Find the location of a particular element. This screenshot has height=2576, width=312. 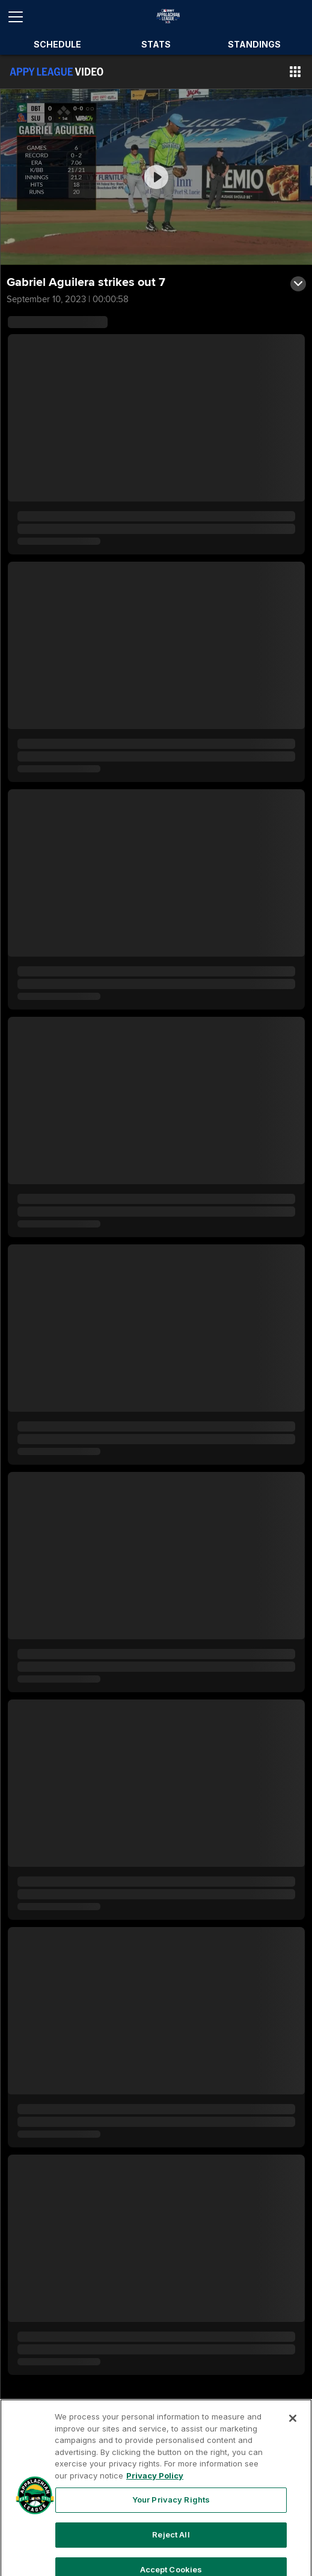

[group] is located at coordinates (156, 177).